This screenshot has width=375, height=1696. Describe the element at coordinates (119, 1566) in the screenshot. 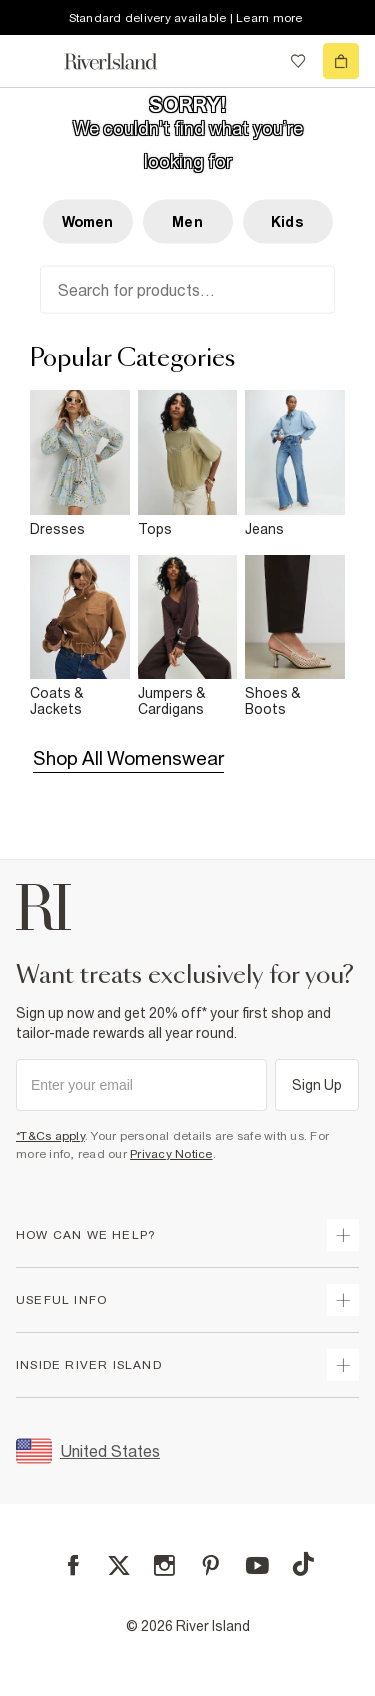

I see `[X]` at that location.